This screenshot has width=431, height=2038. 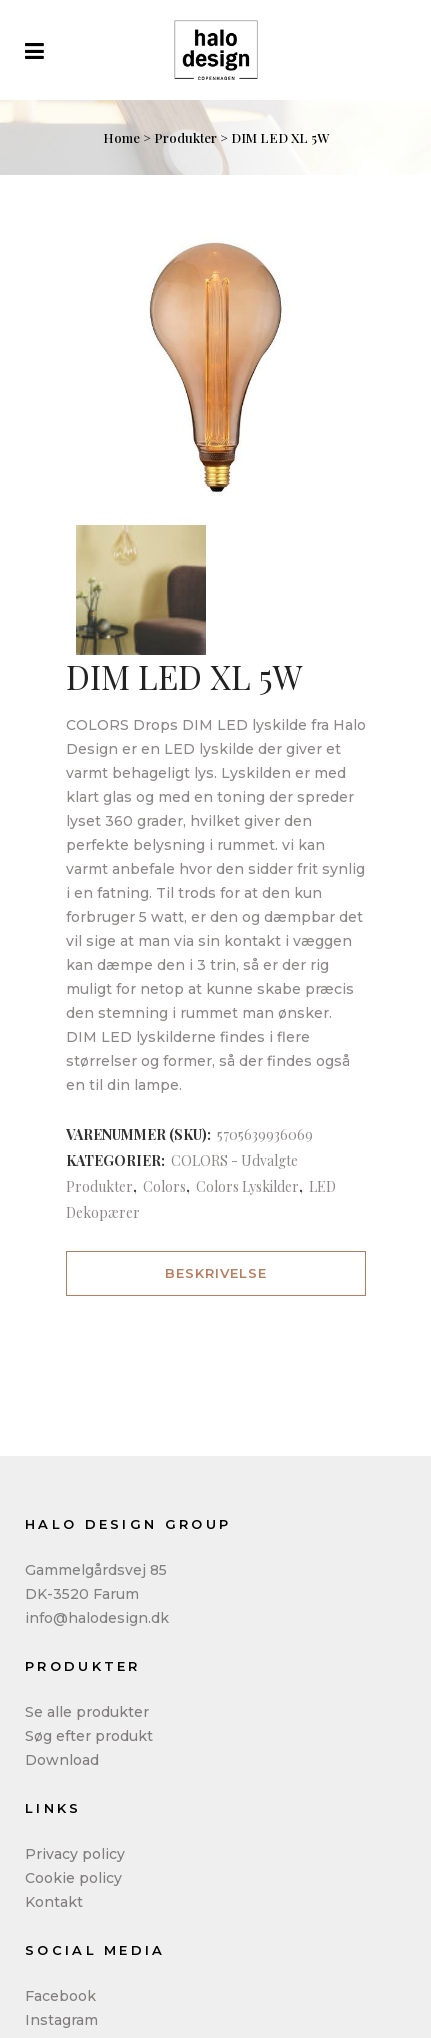 What do you see at coordinates (87, 1712) in the screenshot?
I see `Se alle produkter` at bounding box center [87, 1712].